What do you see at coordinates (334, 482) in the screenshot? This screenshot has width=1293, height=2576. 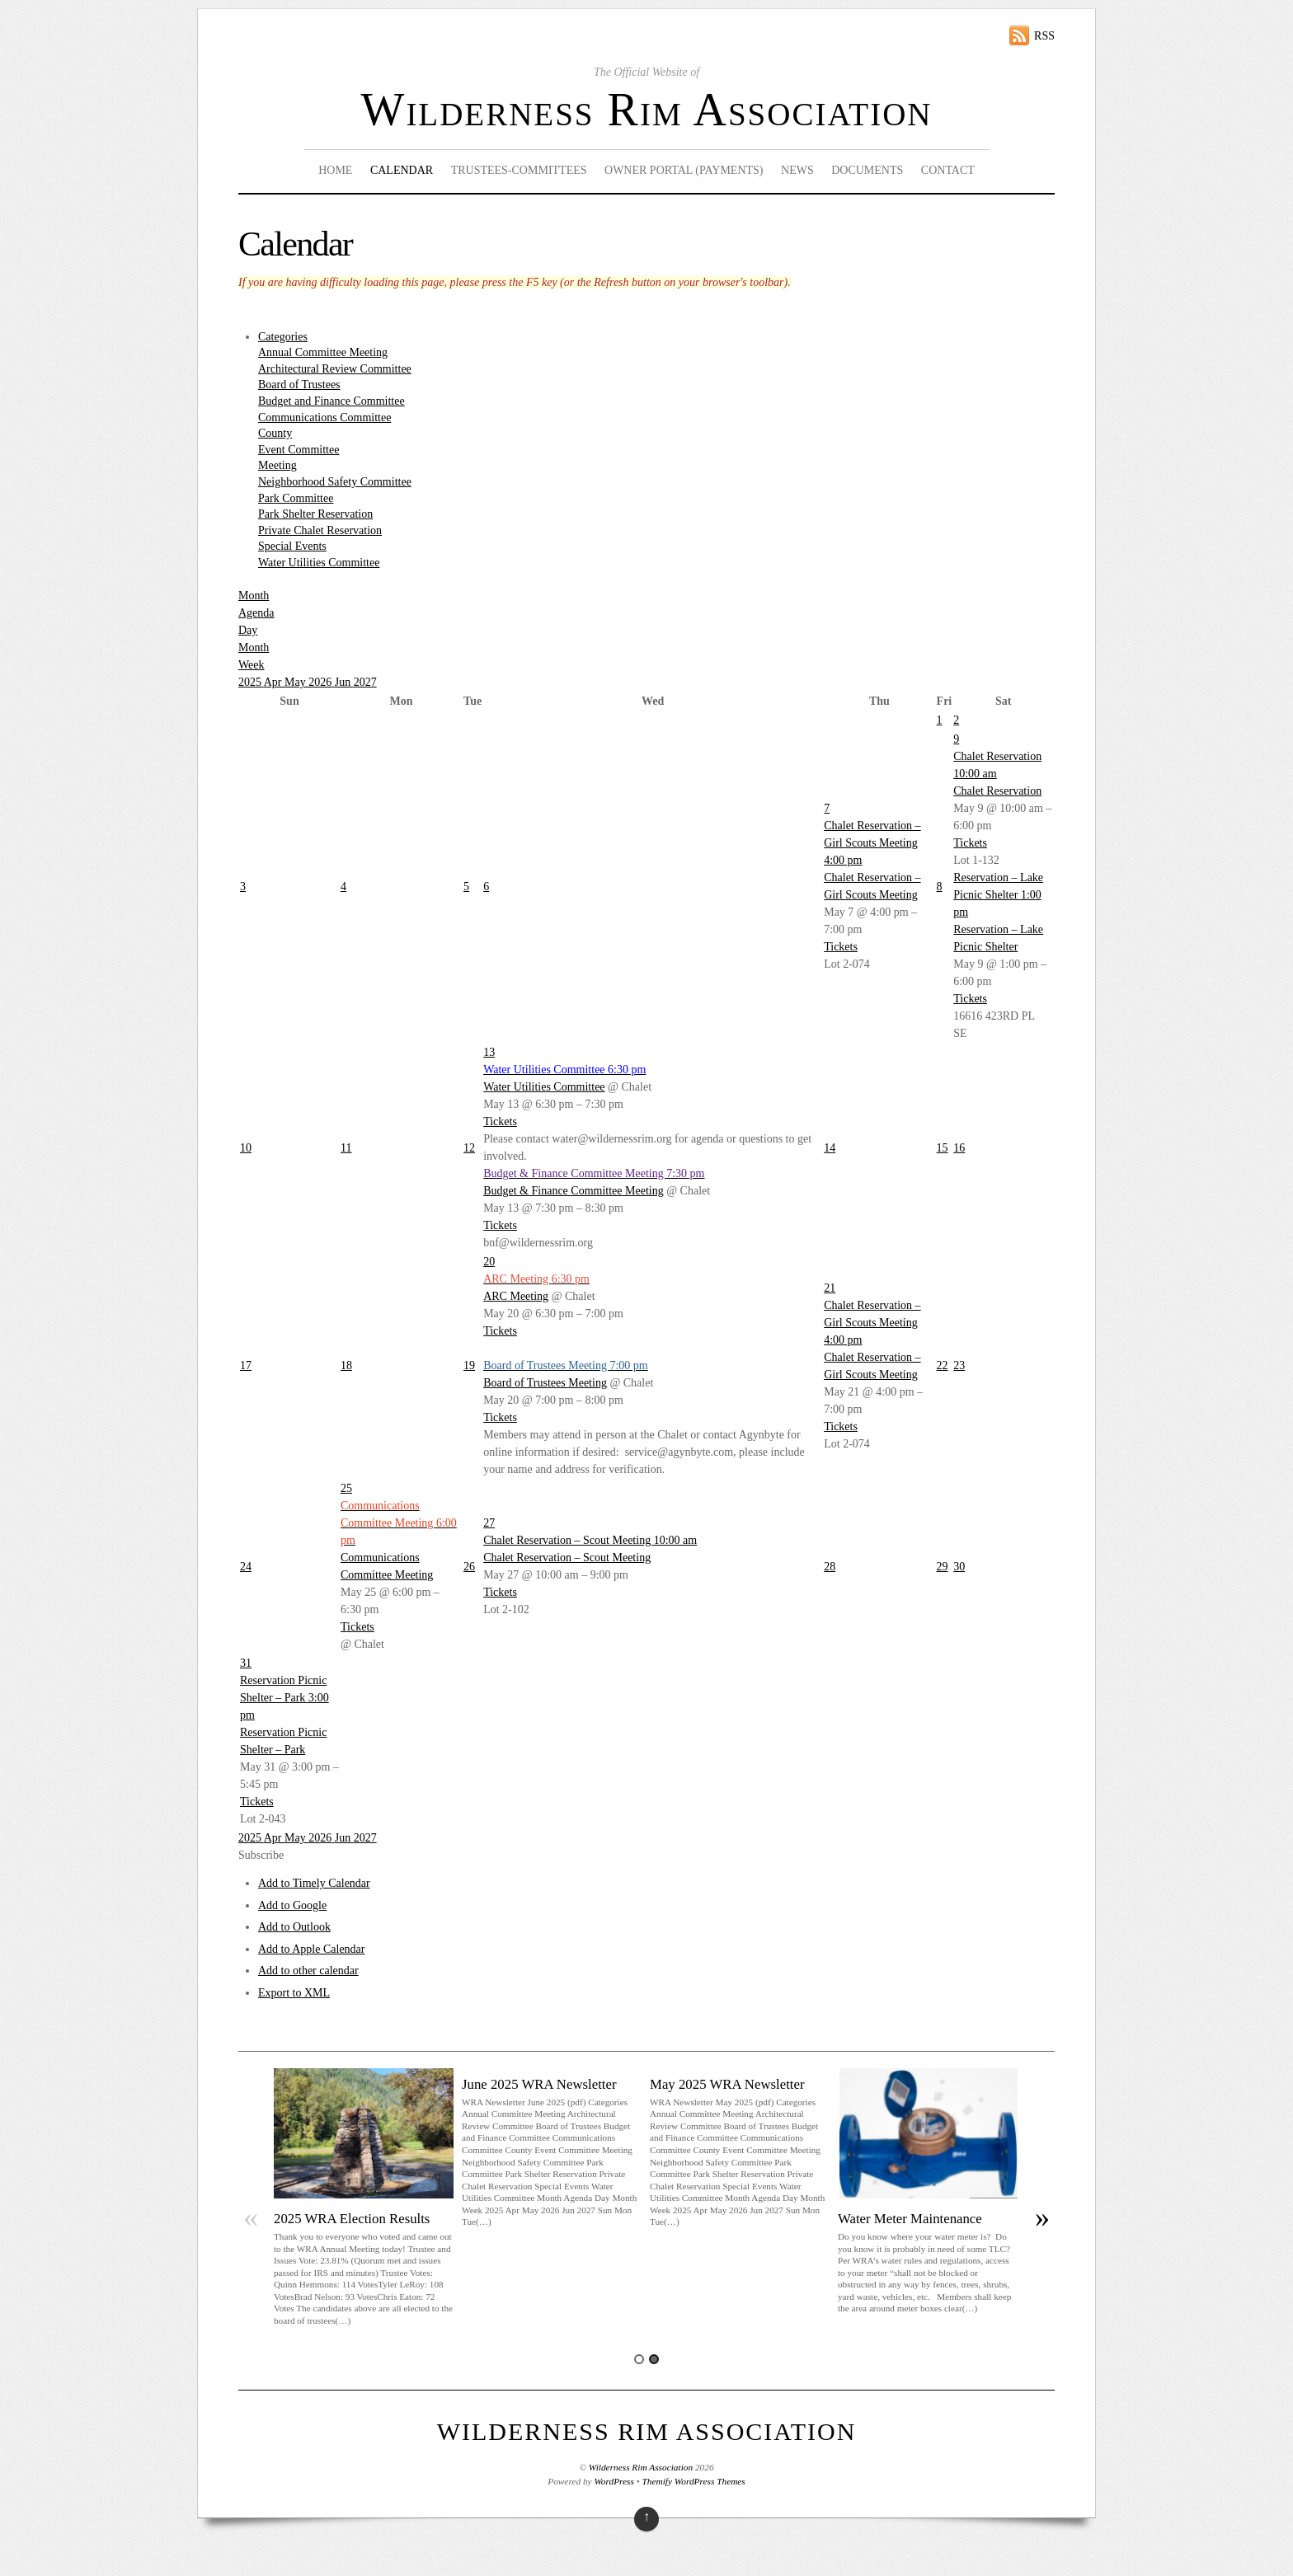 I see `Neighborhood Safety Committee` at bounding box center [334, 482].